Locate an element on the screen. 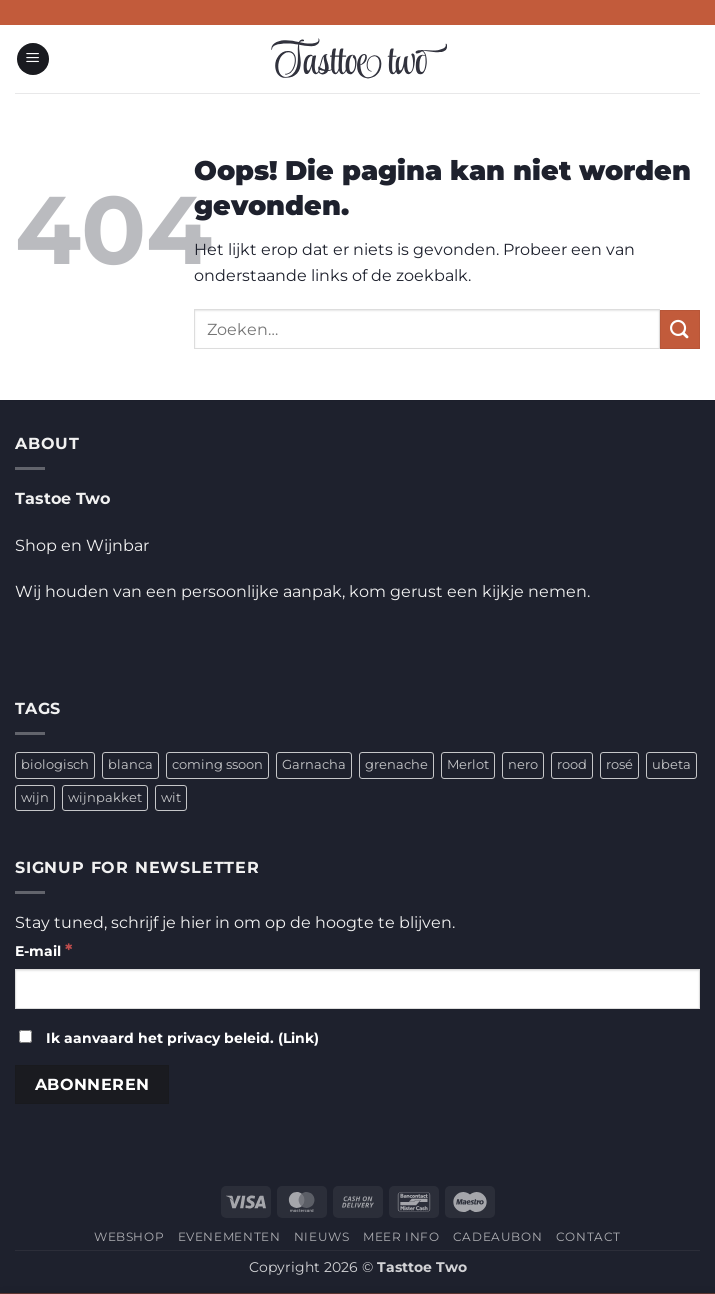 The width and height of the screenshot is (715, 1294). WEBSHOP is located at coordinates (129, 1236).